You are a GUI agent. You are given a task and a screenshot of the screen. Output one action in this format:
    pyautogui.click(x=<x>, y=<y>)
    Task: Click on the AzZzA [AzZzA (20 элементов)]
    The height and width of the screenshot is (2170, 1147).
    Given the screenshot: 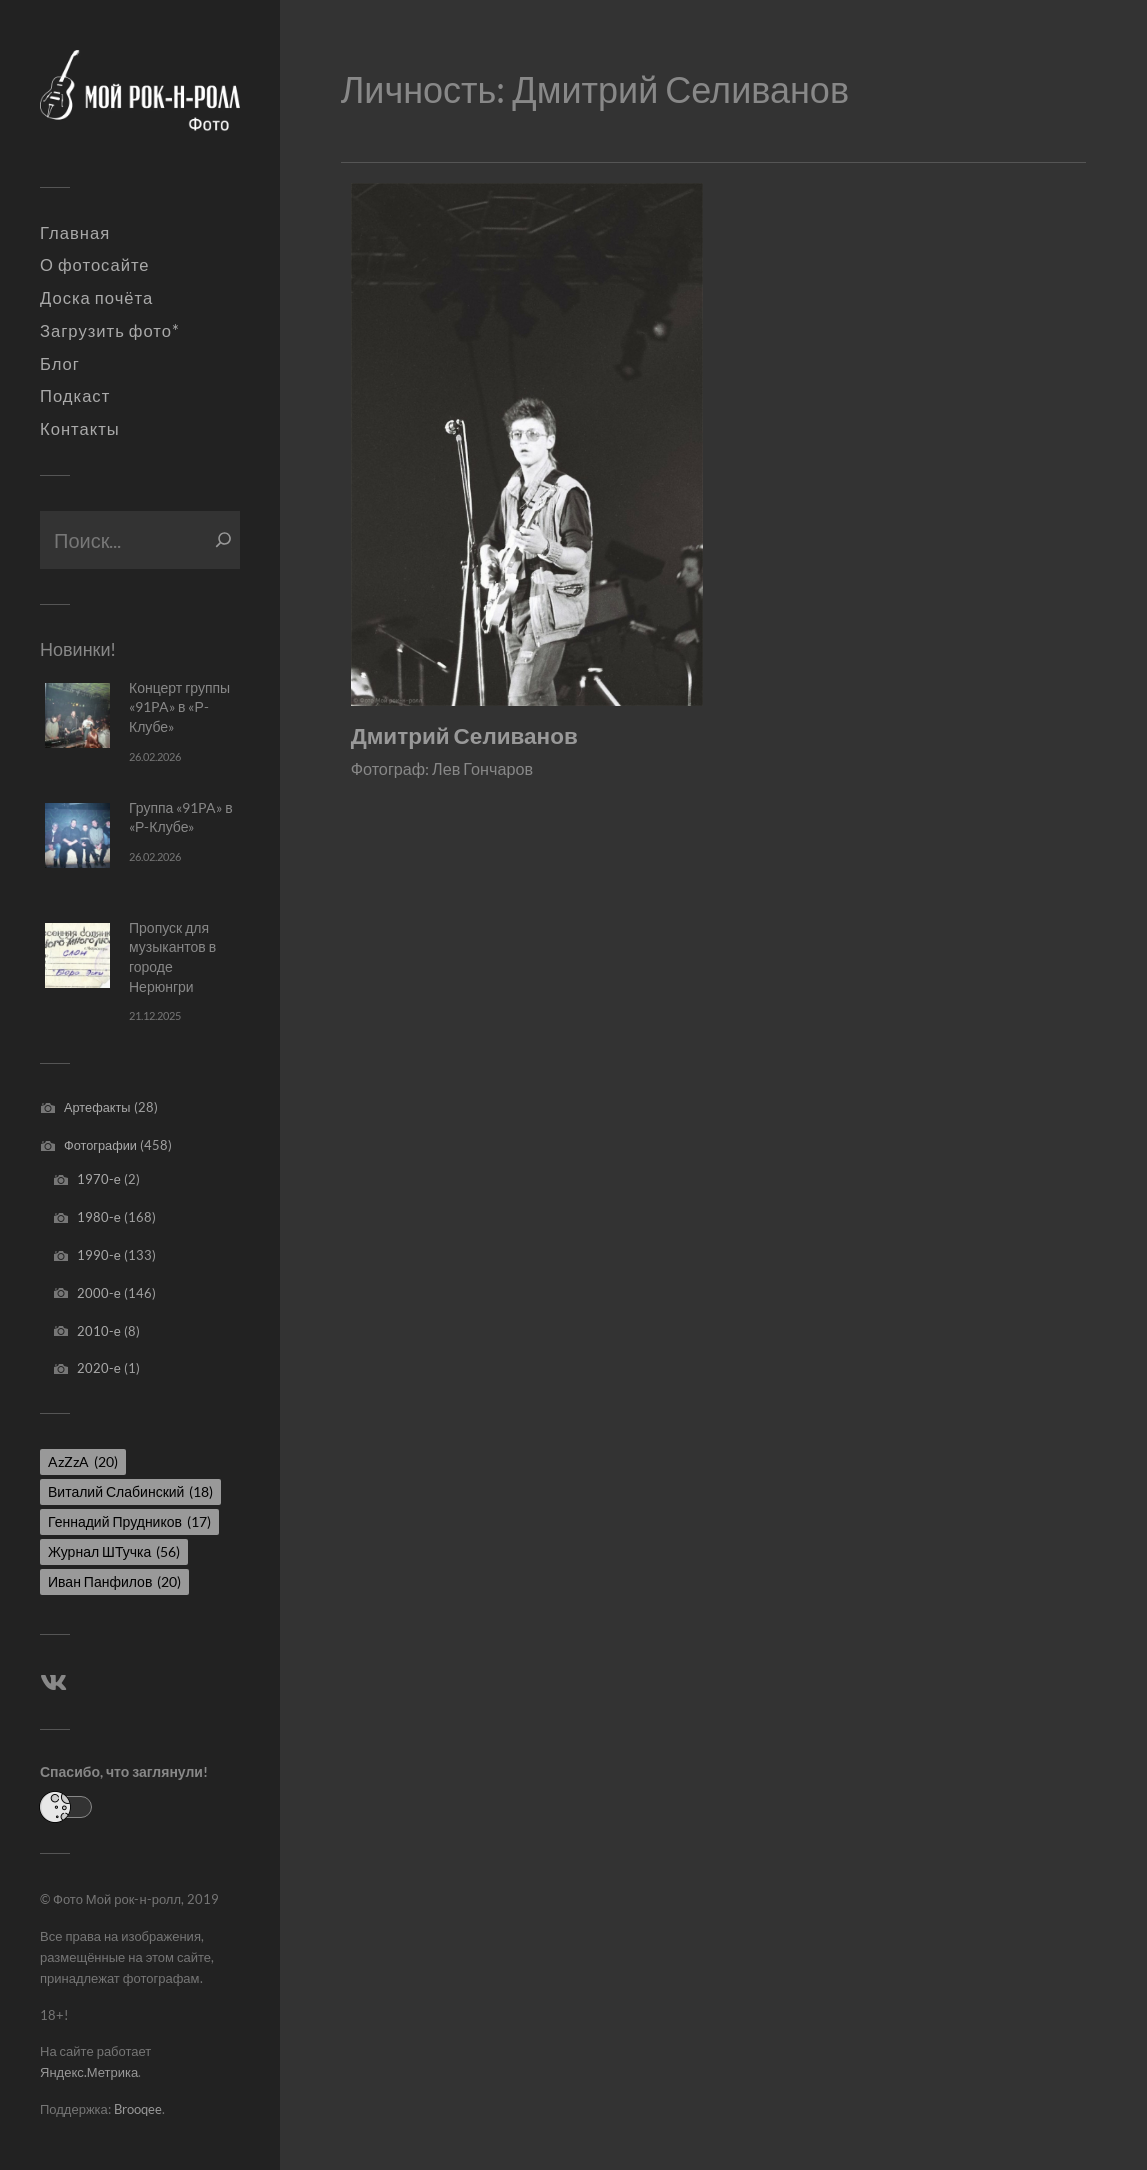 What is the action you would take?
    pyautogui.click(x=83, y=1461)
    